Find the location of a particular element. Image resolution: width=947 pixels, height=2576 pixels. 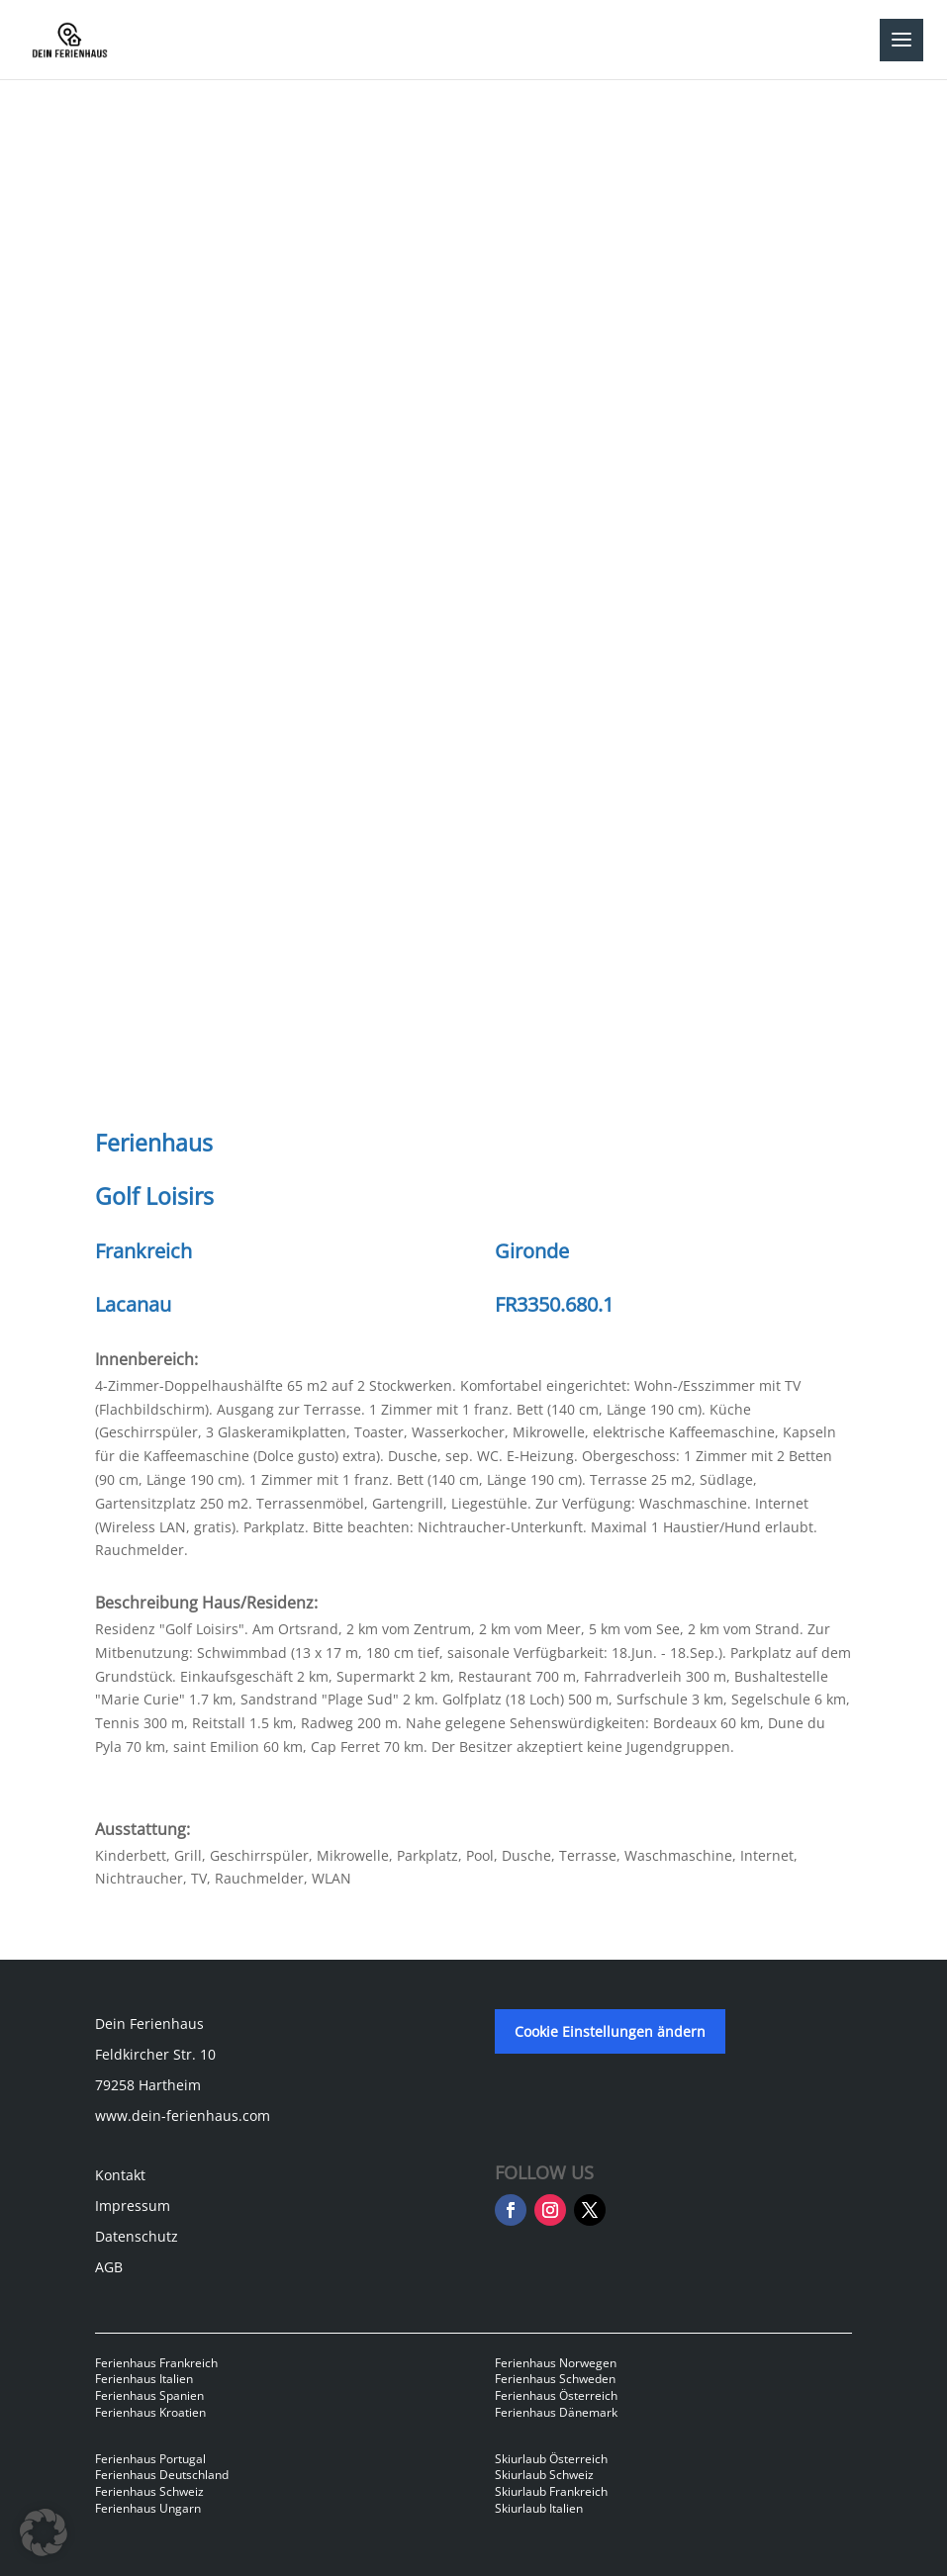

79258 Hartheim is located at coordinates (148, 2084).